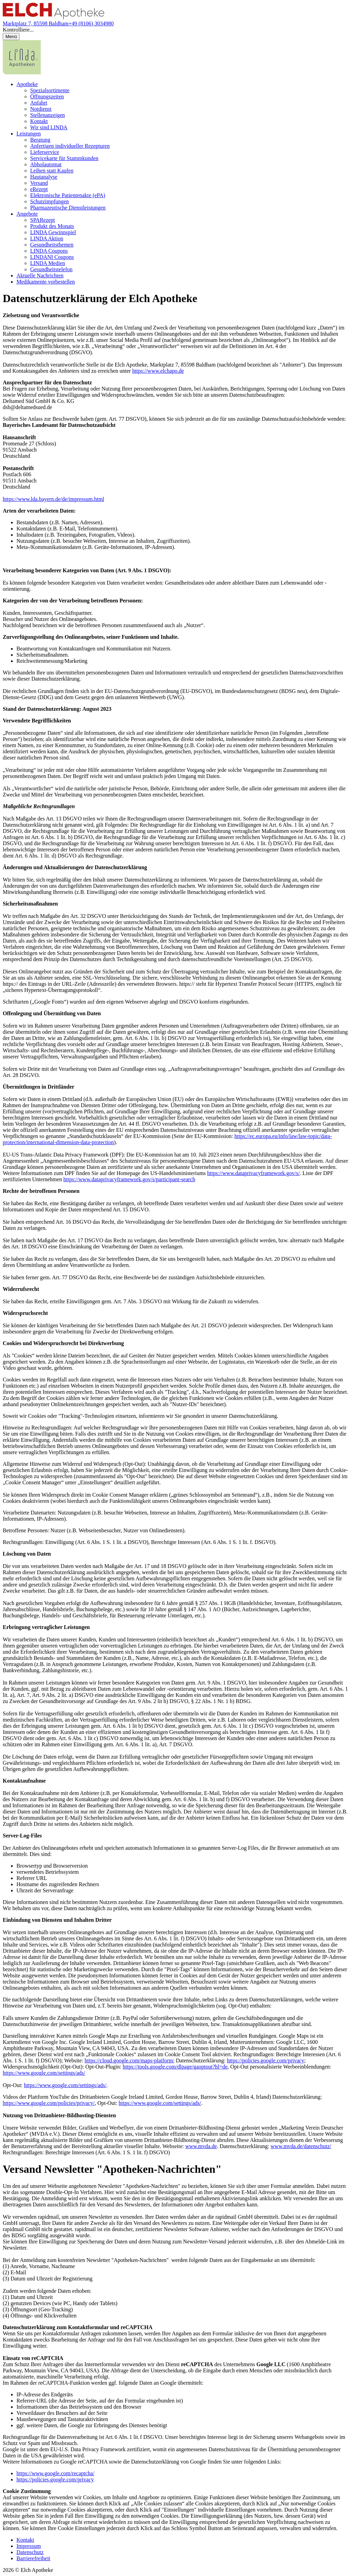 This screenshot has width=351, height=2576. I want to click on Beratung [menuitem], so click(40, 140).